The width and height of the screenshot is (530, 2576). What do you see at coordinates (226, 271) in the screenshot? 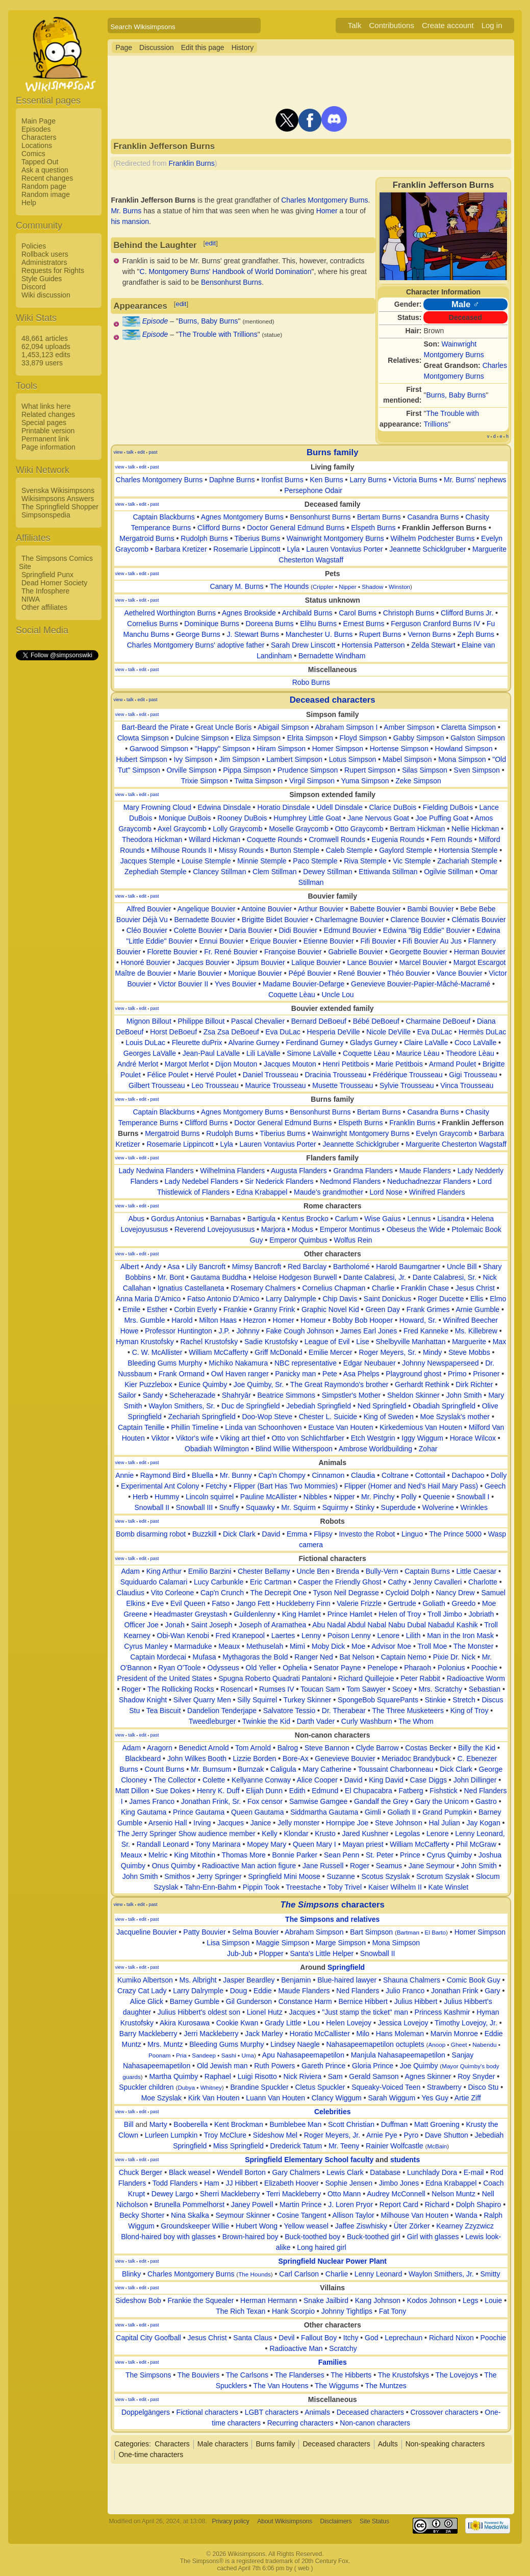
I see `C. Montgomery Burns' Handbook of World Domination` at bounding box center [226, 271].